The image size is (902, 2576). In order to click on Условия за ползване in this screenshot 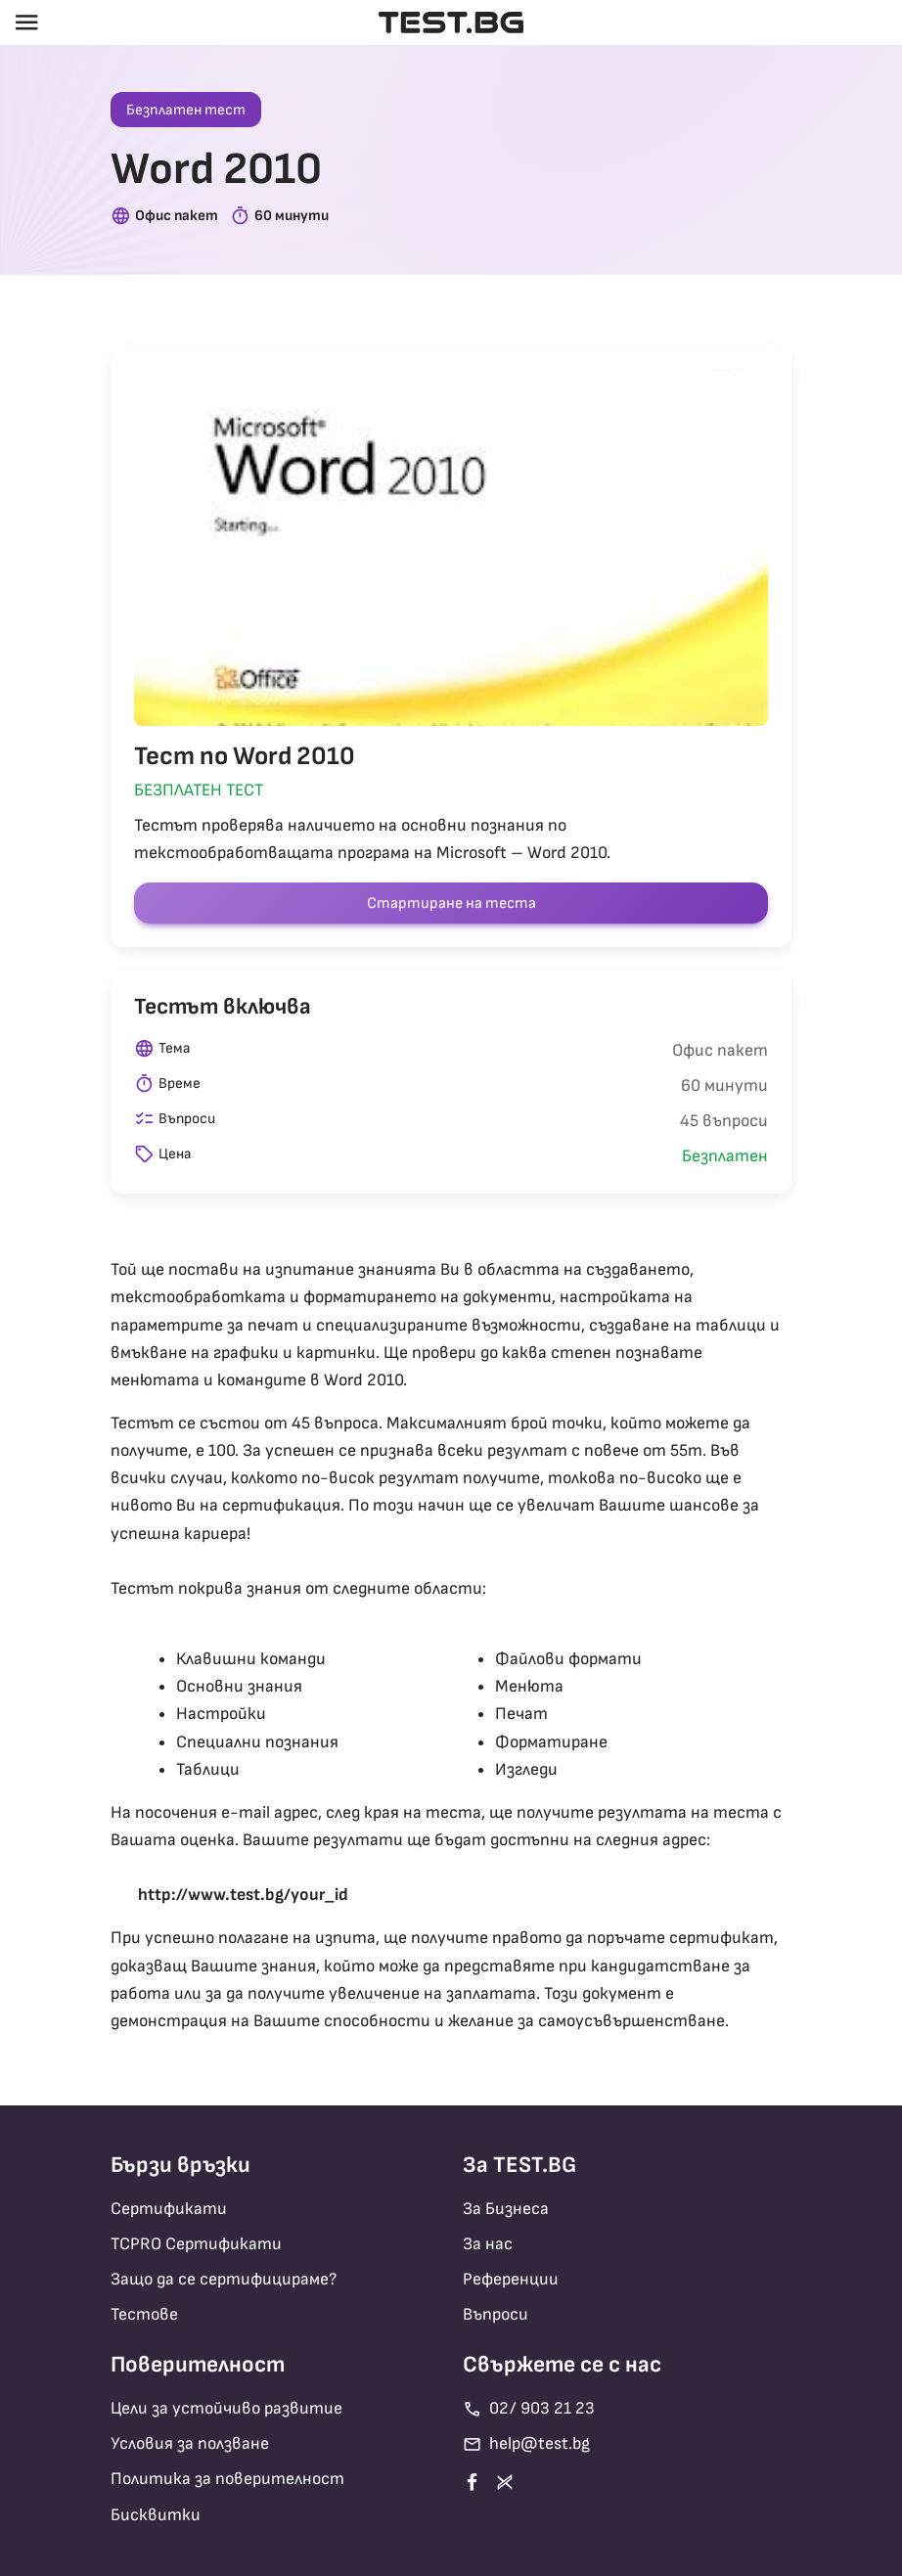, I will do `click(190, 2443)`.